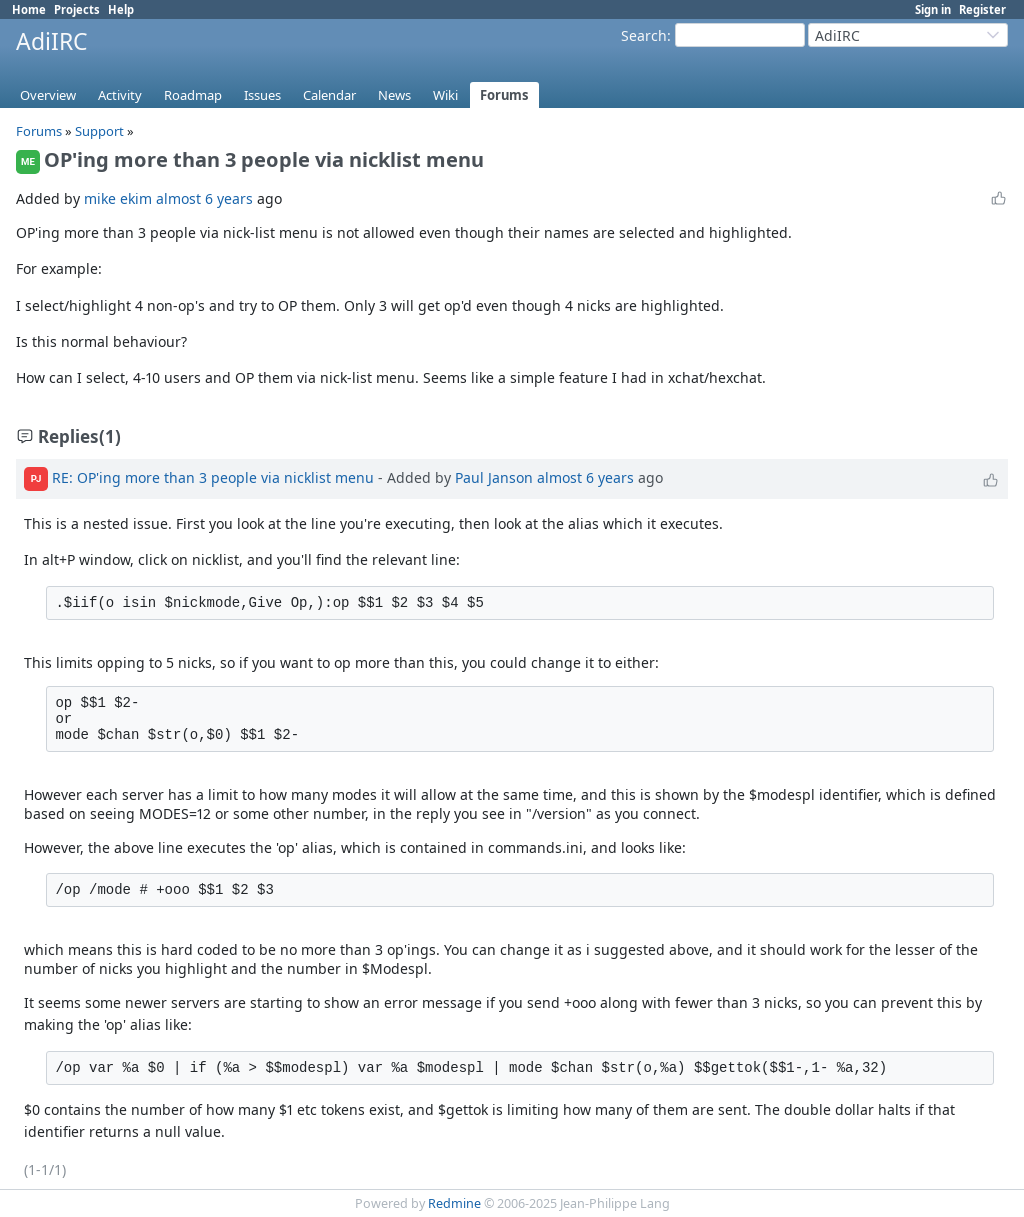  Describe the element at coordinates (494, 477) in the screenshot. I see `Paul Janson` at that location.